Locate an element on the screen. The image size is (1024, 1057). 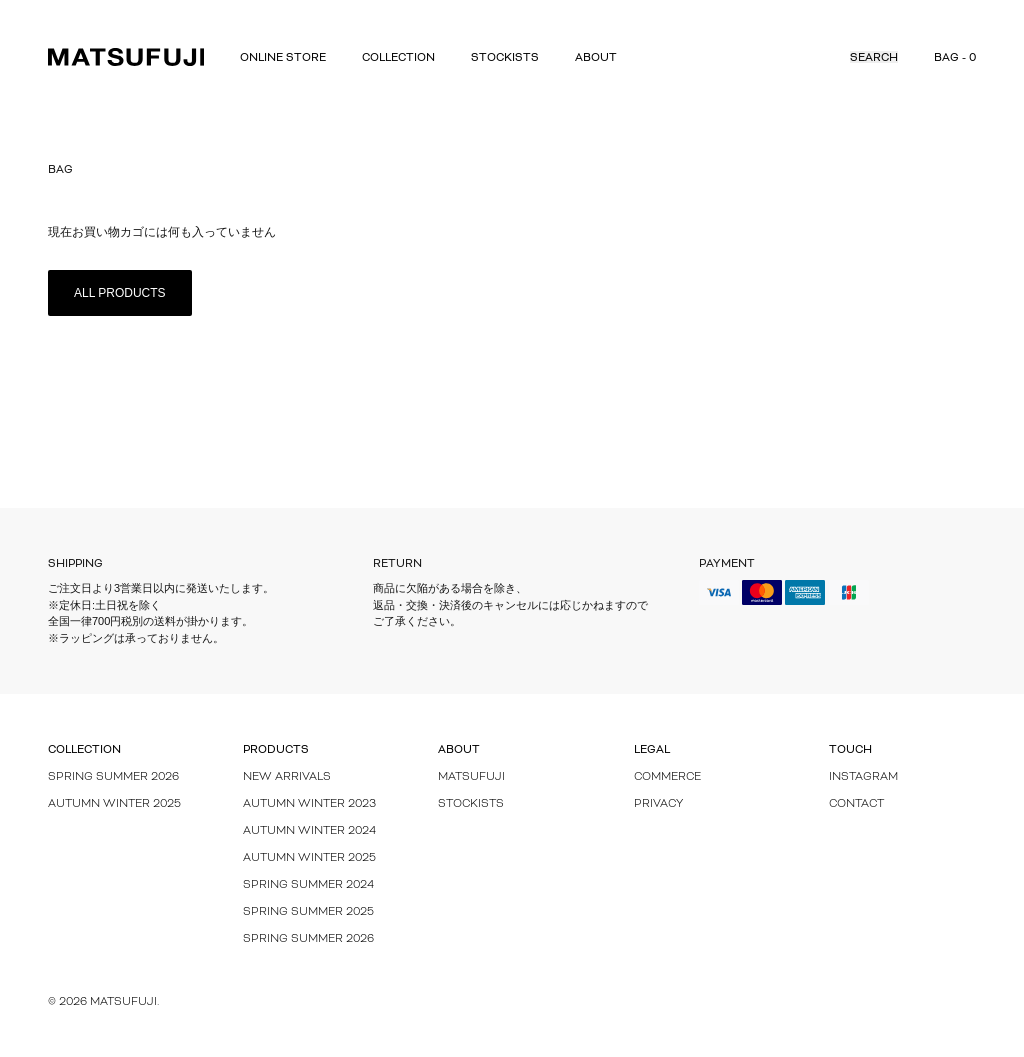
Contact is located at coordinates (856, 803).